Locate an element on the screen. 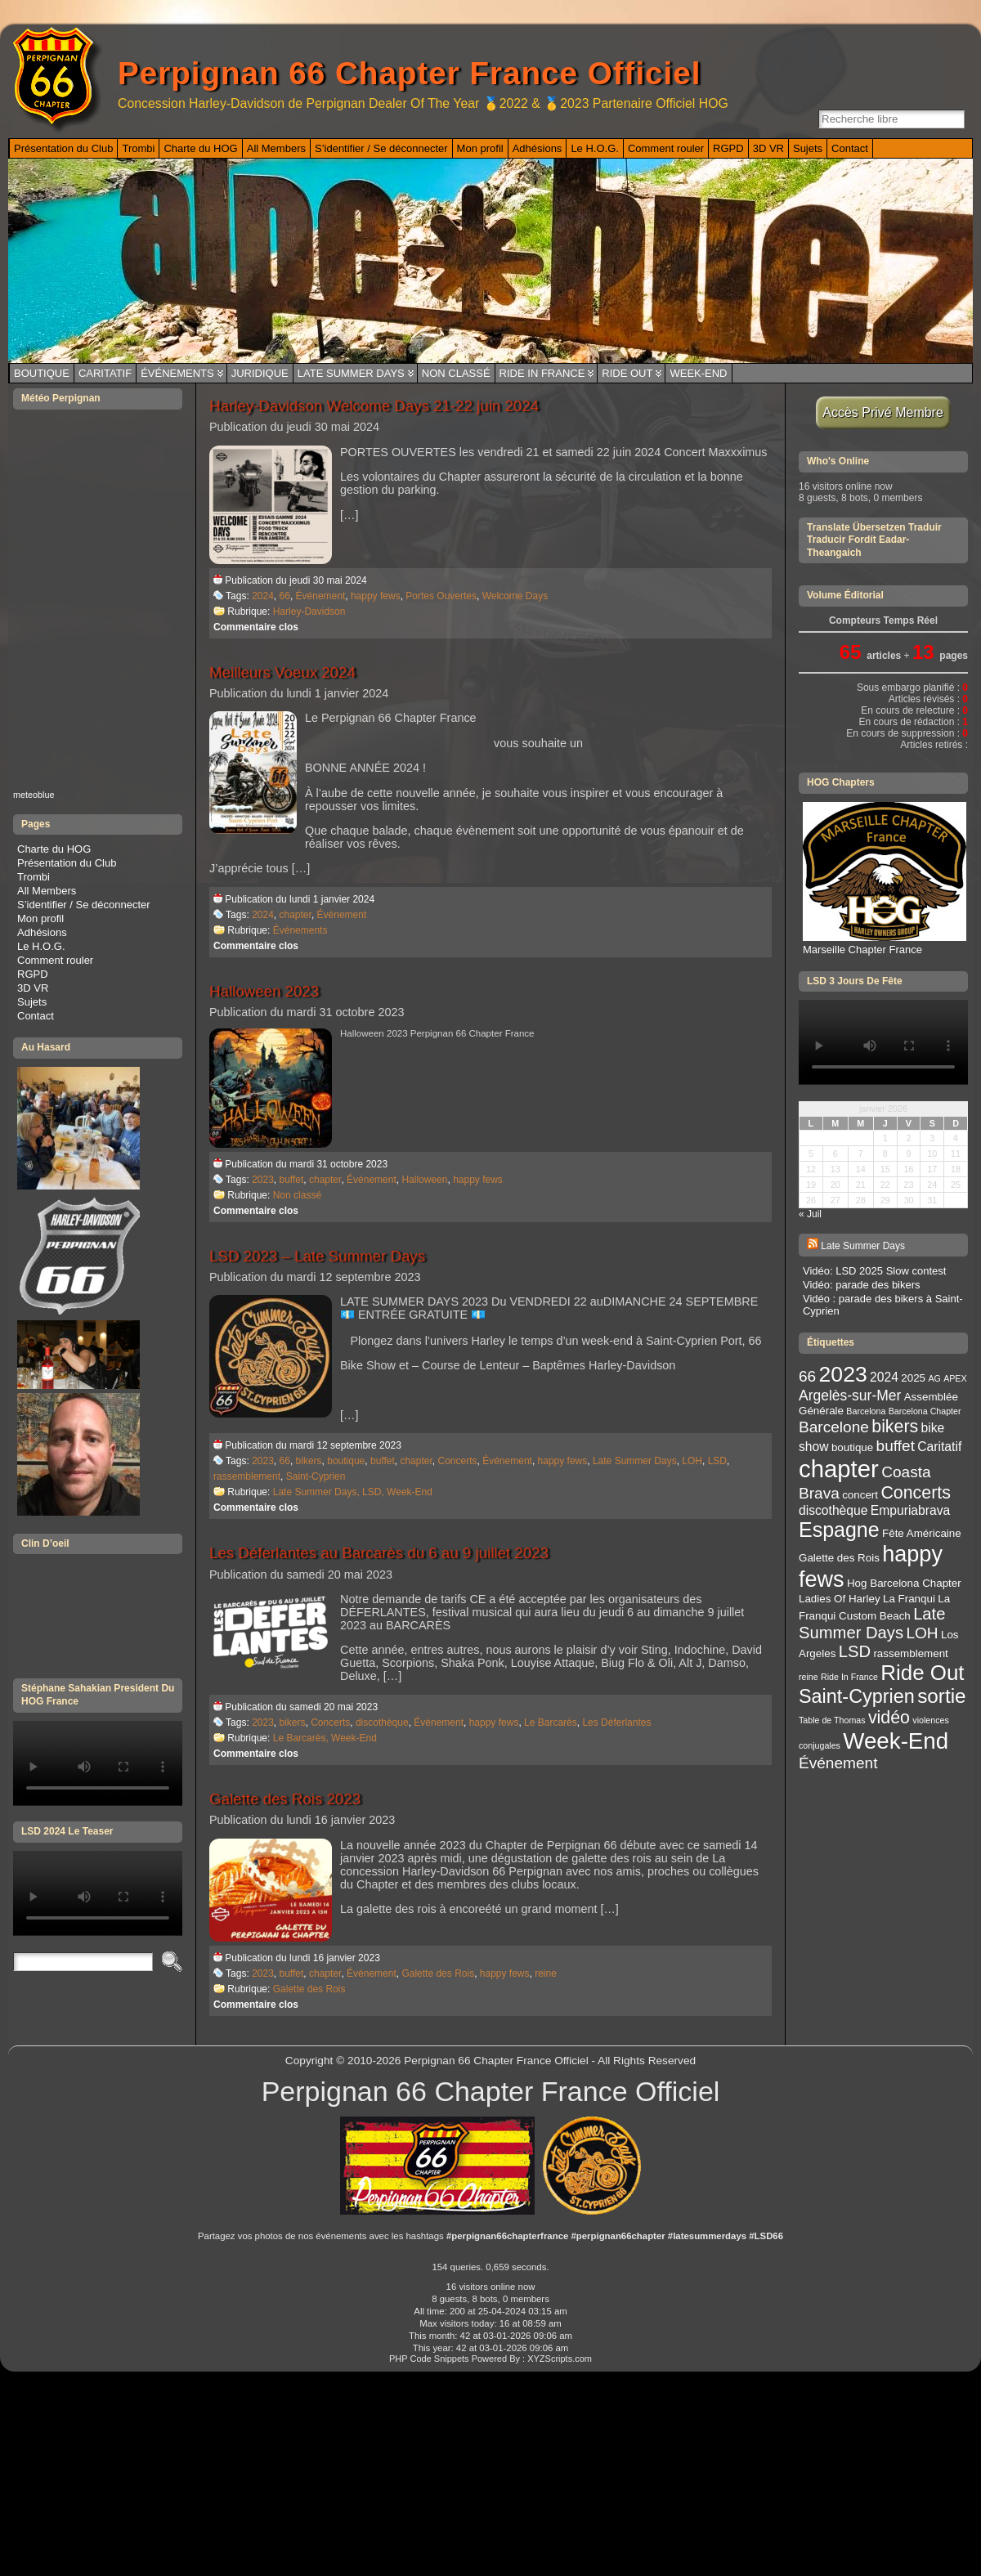 The width and height of the screenshot is (981, 2576). Vidéo: LSD 2025 Slow contest is located at coordinates (874, 1271).